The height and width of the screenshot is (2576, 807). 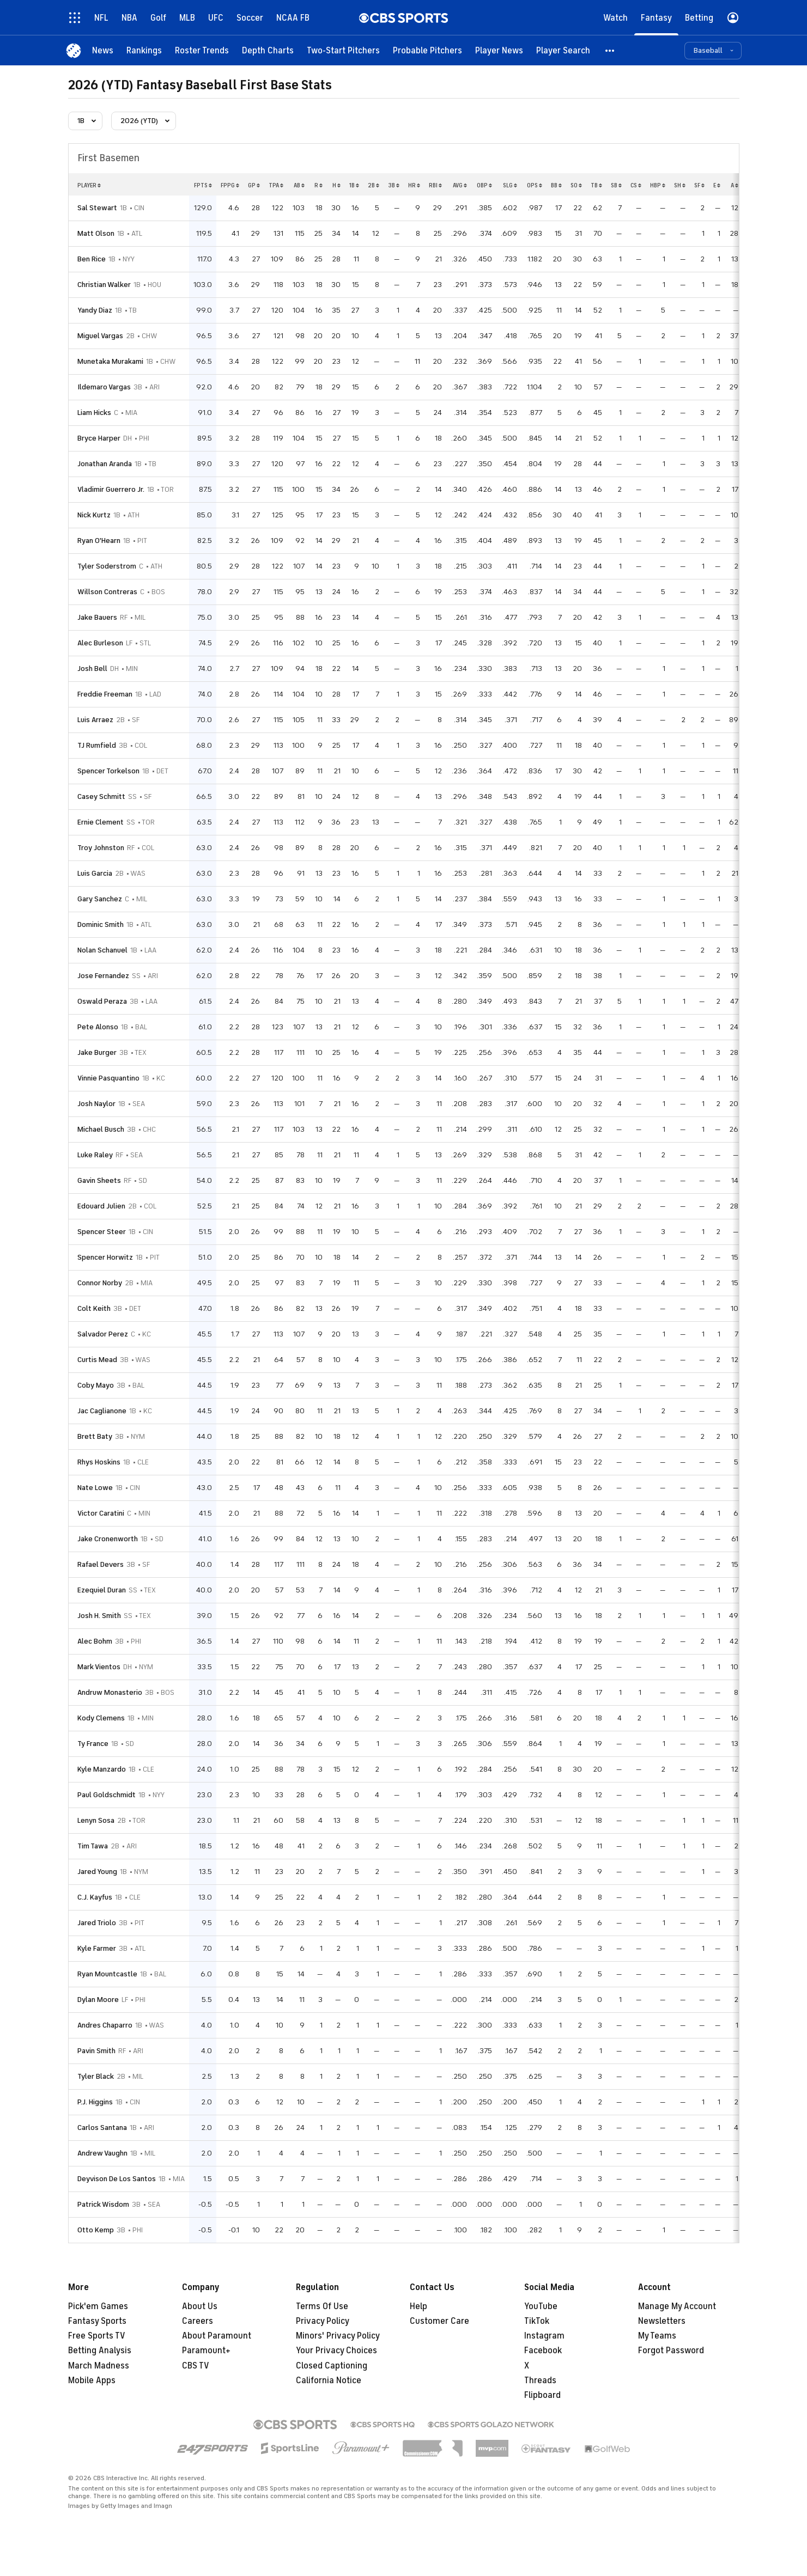 I want to click on Dominic Smith, so click(x=100, y=924).